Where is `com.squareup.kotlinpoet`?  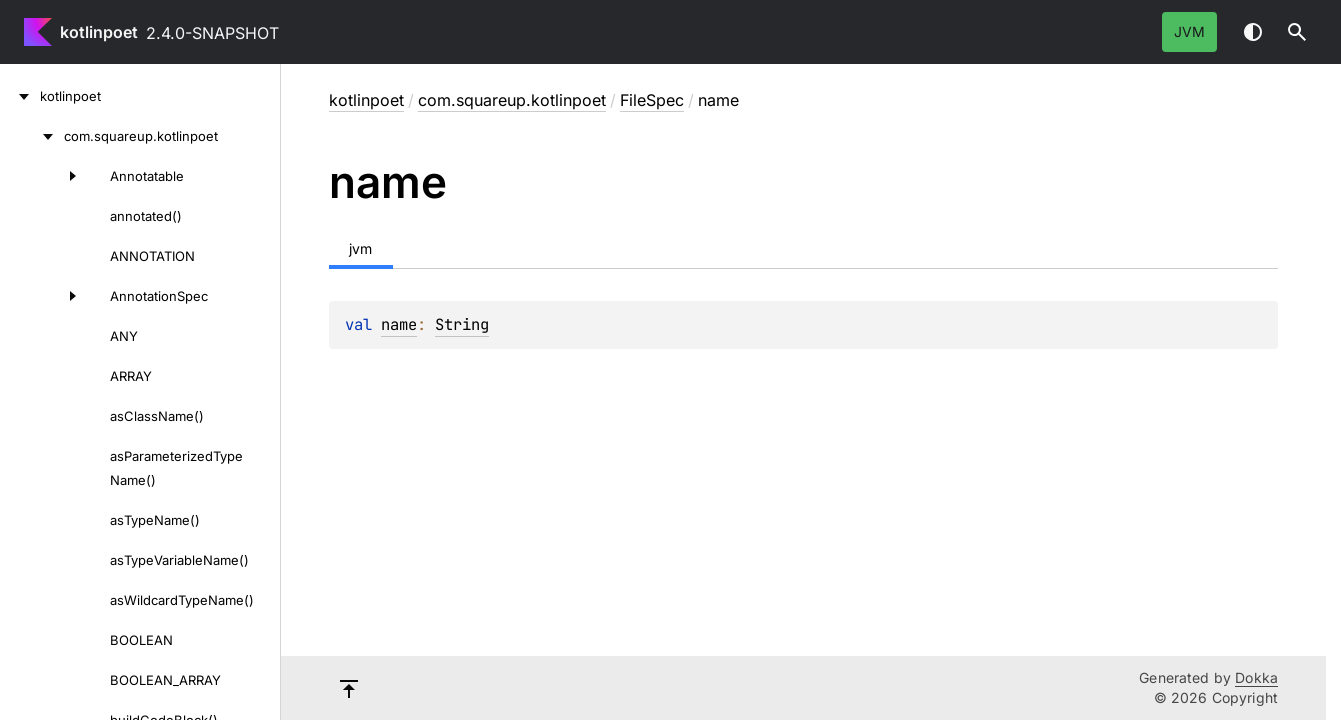
com.squareup.kotlinpoet is located at coordinates (512, 100).